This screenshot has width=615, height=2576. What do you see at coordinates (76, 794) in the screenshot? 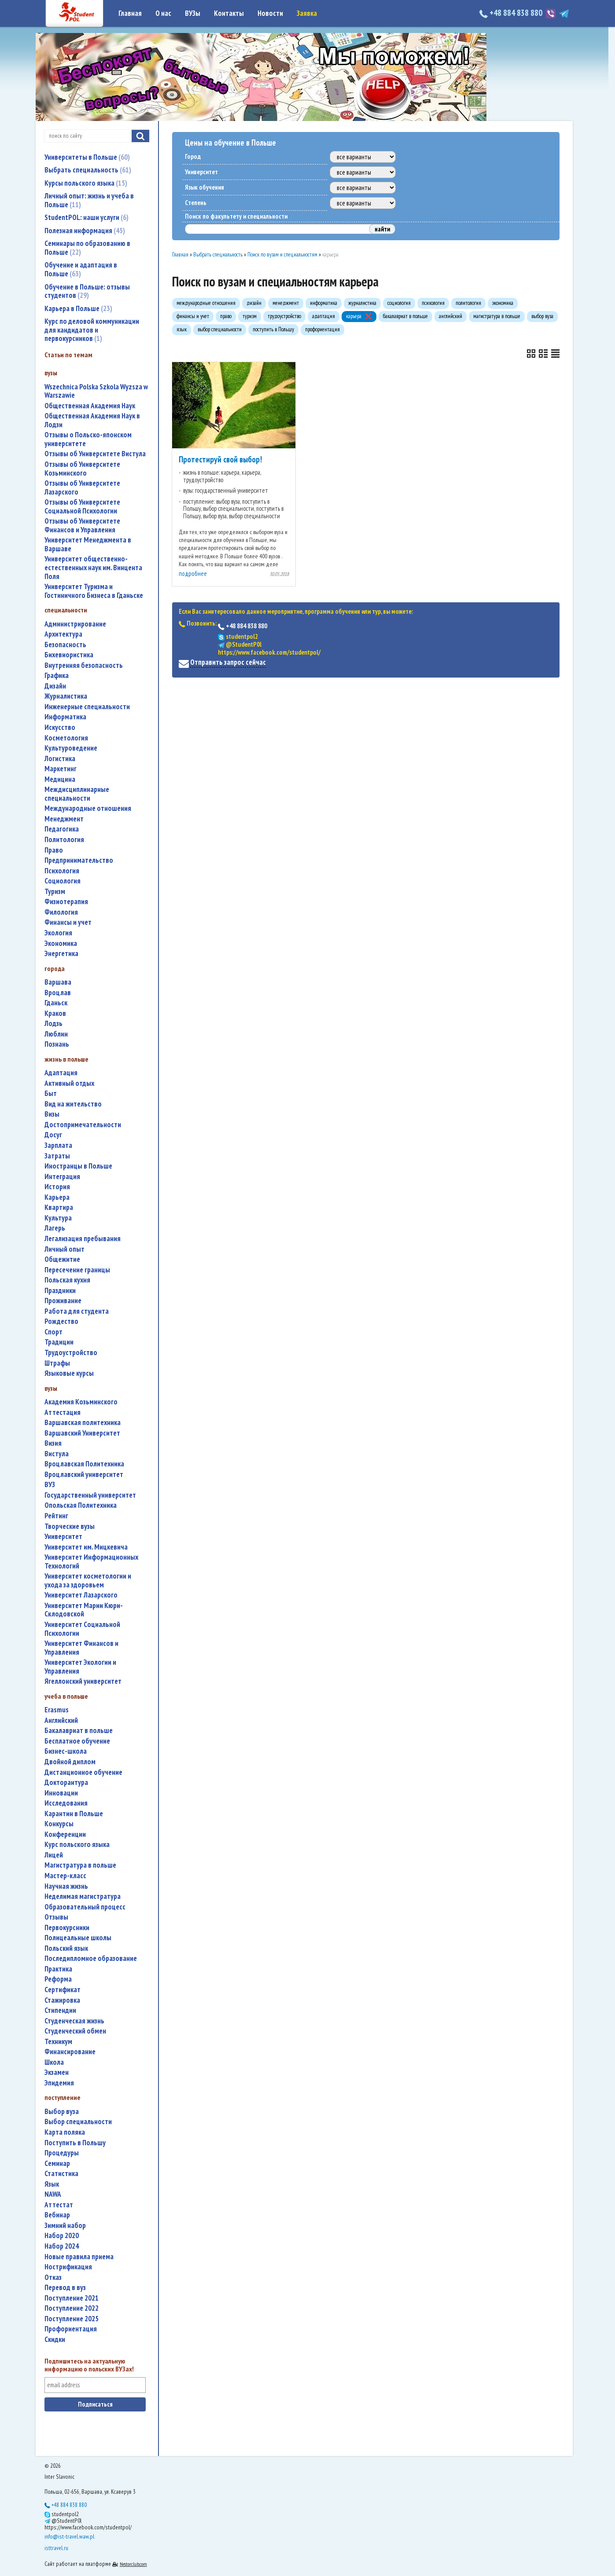
I see `междисциплинарные специальности` at bounding box center [76, 794].